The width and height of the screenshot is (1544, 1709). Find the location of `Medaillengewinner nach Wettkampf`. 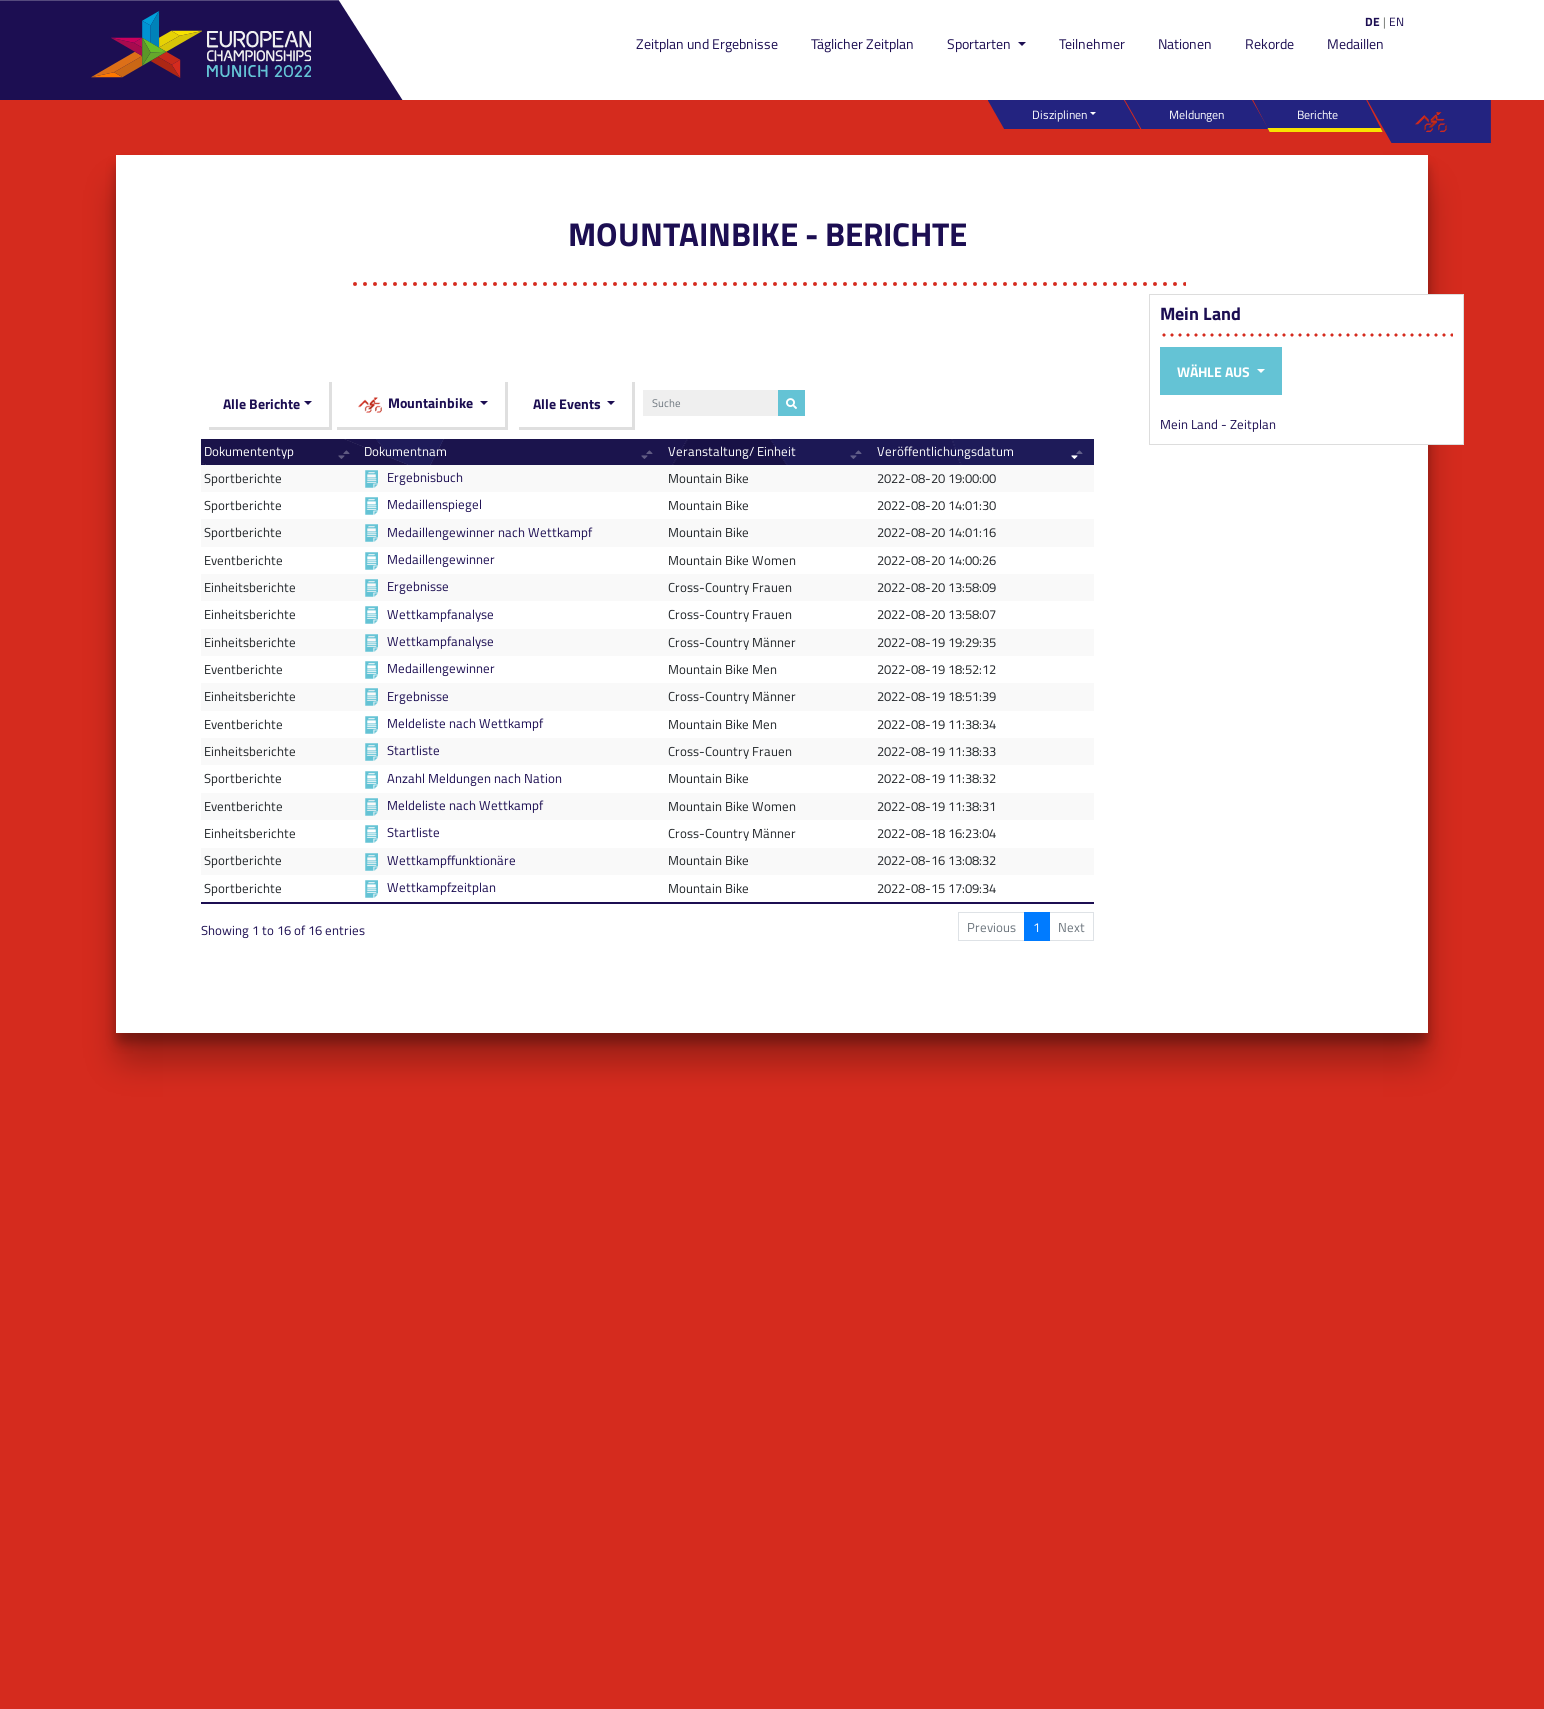

Medaillengewinner nach Wettkampf is located at coordinates (489, 532).